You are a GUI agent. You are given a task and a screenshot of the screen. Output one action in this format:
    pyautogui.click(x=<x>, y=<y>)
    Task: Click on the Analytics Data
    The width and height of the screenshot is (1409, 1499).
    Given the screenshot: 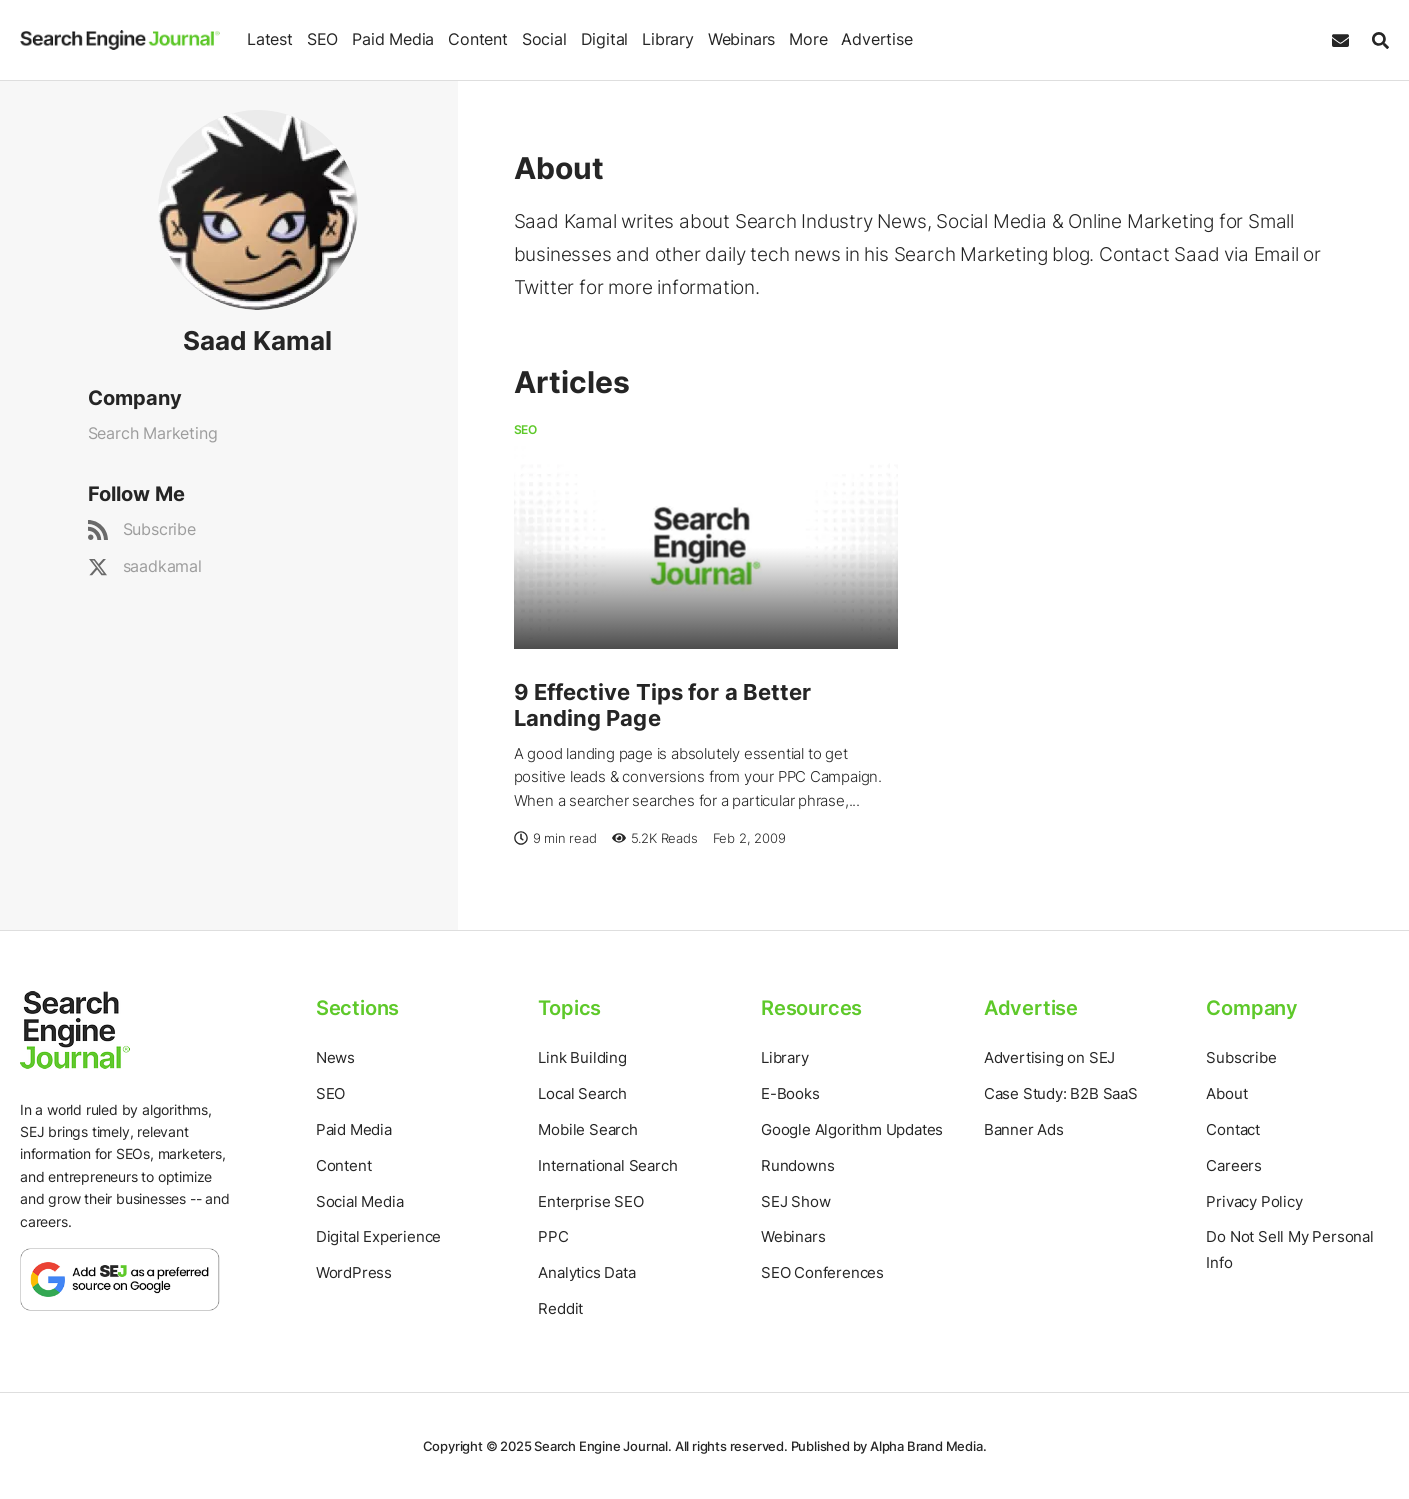 What is the action you would take?
    pyautogui.click(x=586, y=1272)
    